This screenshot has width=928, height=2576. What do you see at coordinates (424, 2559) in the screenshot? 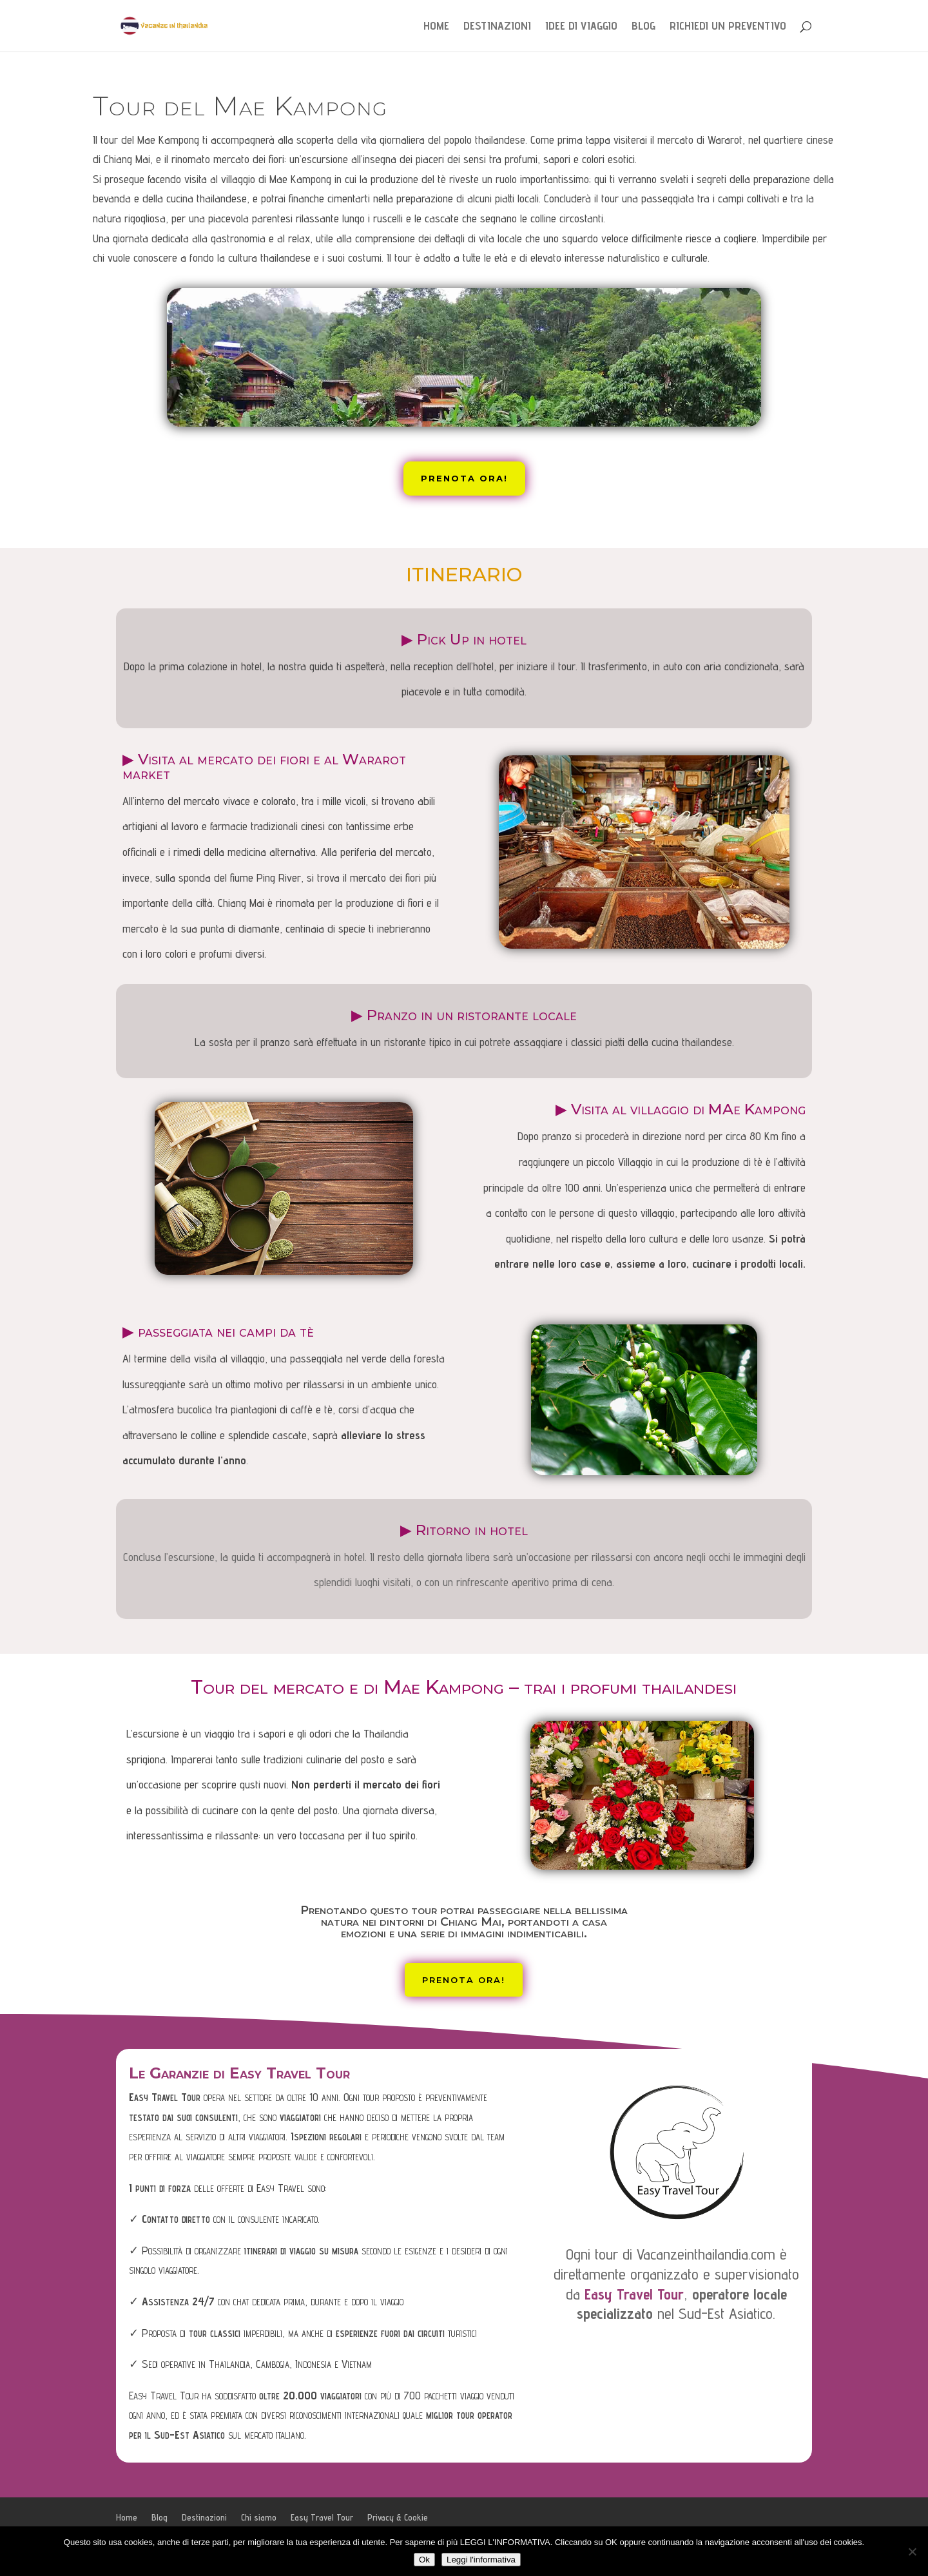
I see `Ok` at bounding box center [424, 2559].